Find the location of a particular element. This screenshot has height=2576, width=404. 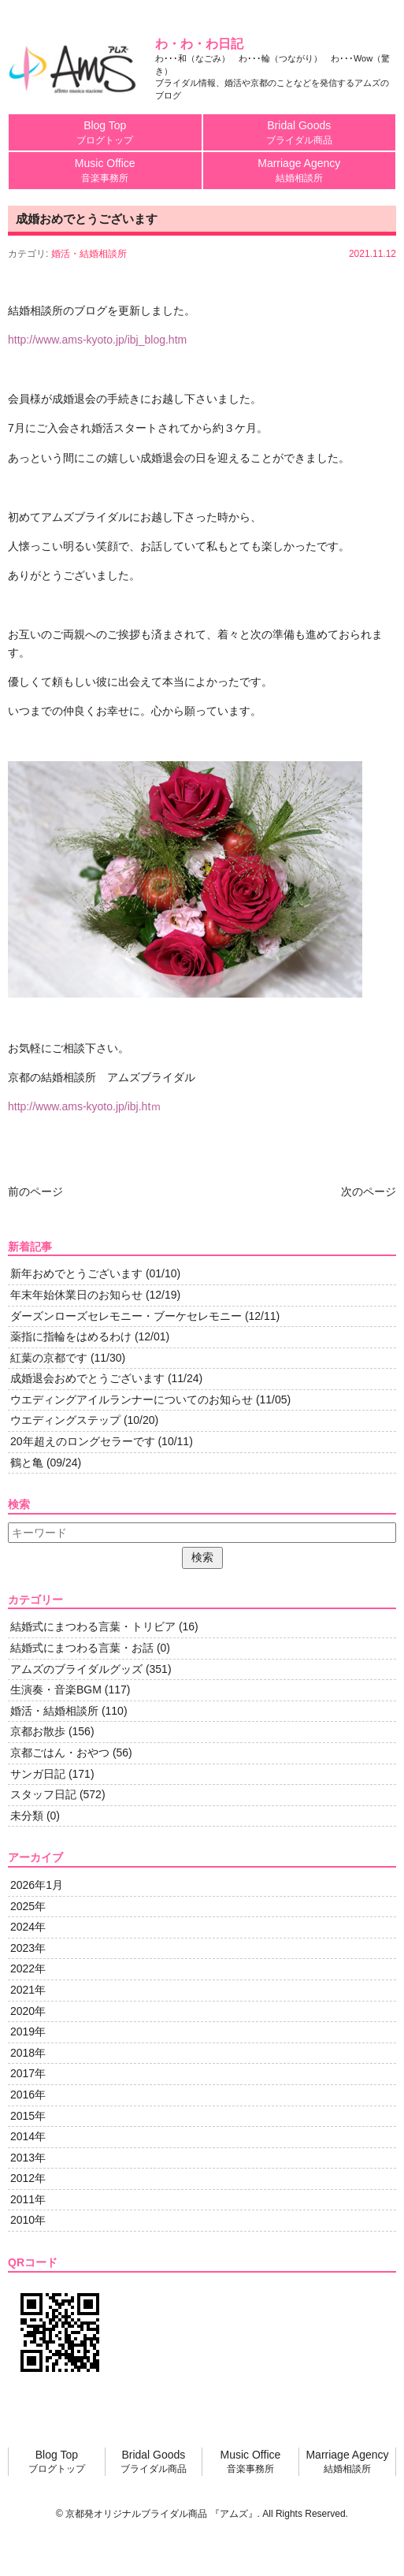

2020年 is located at coordinates (28, 2011).